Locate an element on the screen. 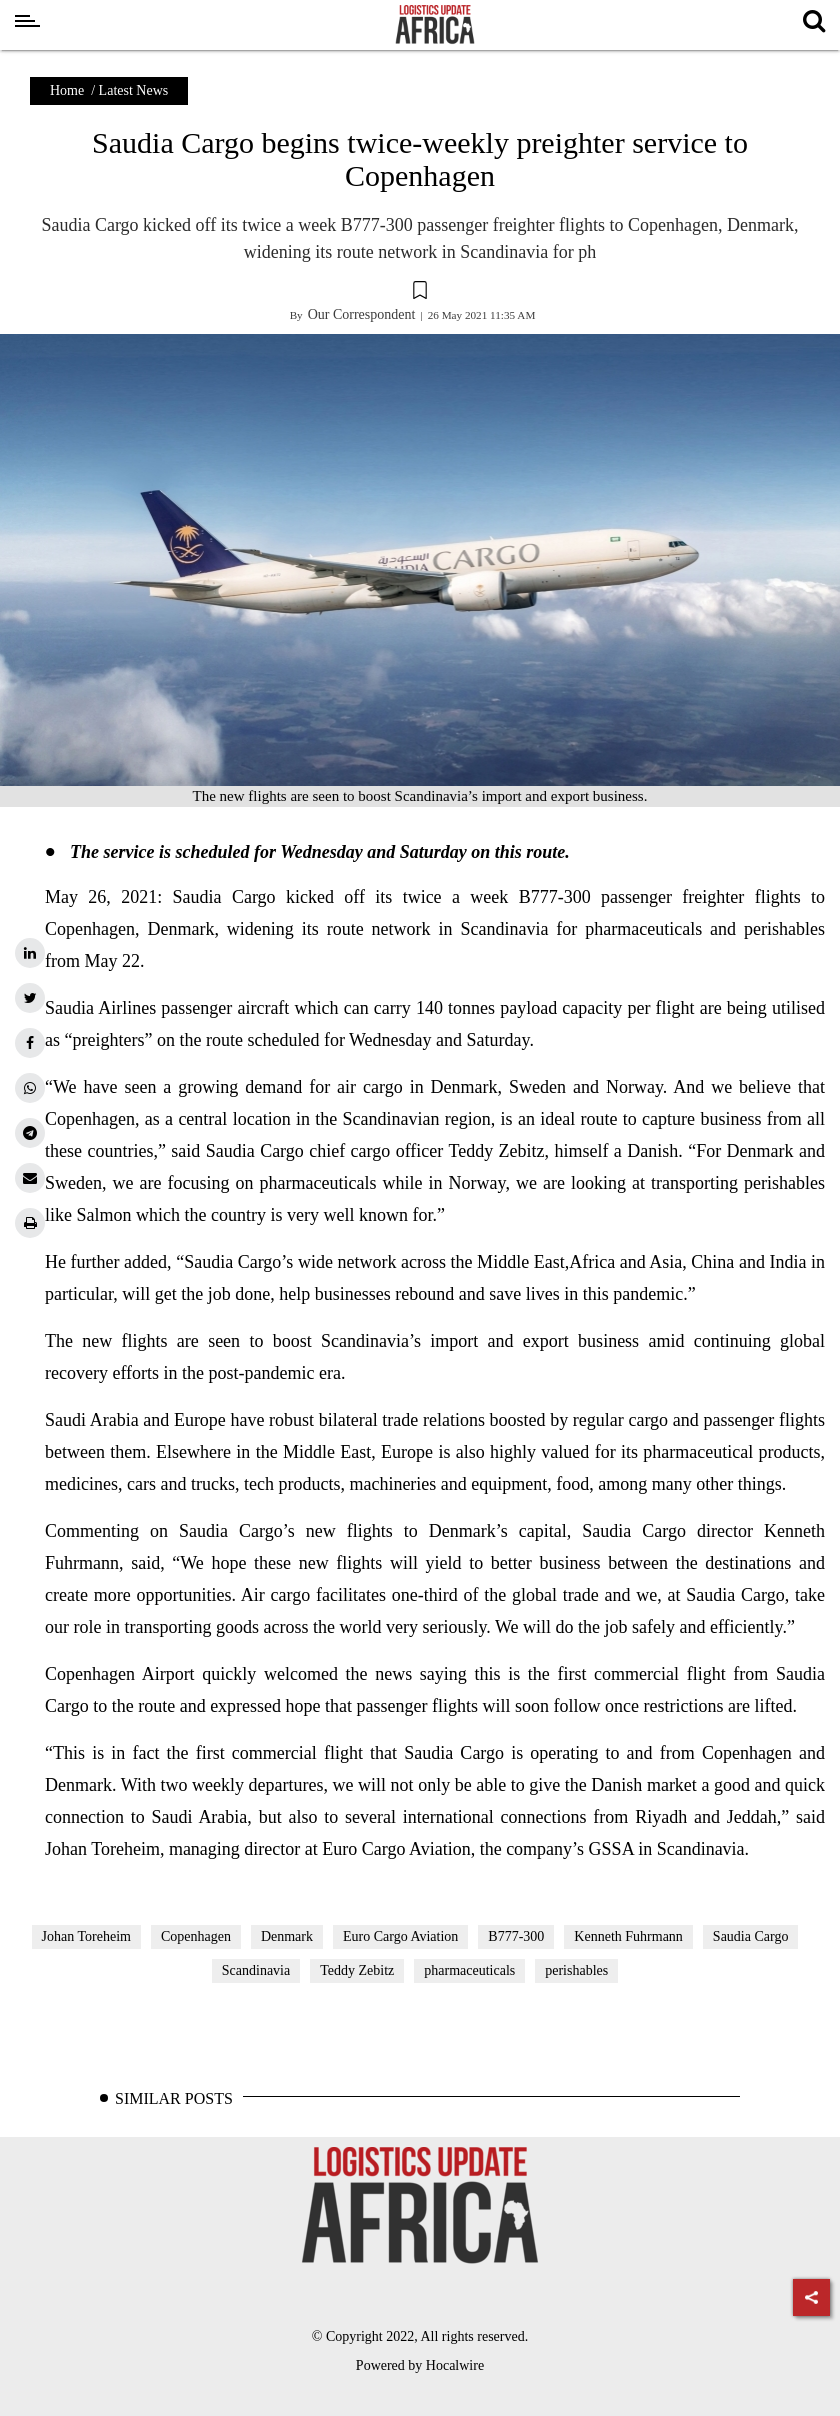  B777-300 is located at coordinates (516, 1936).